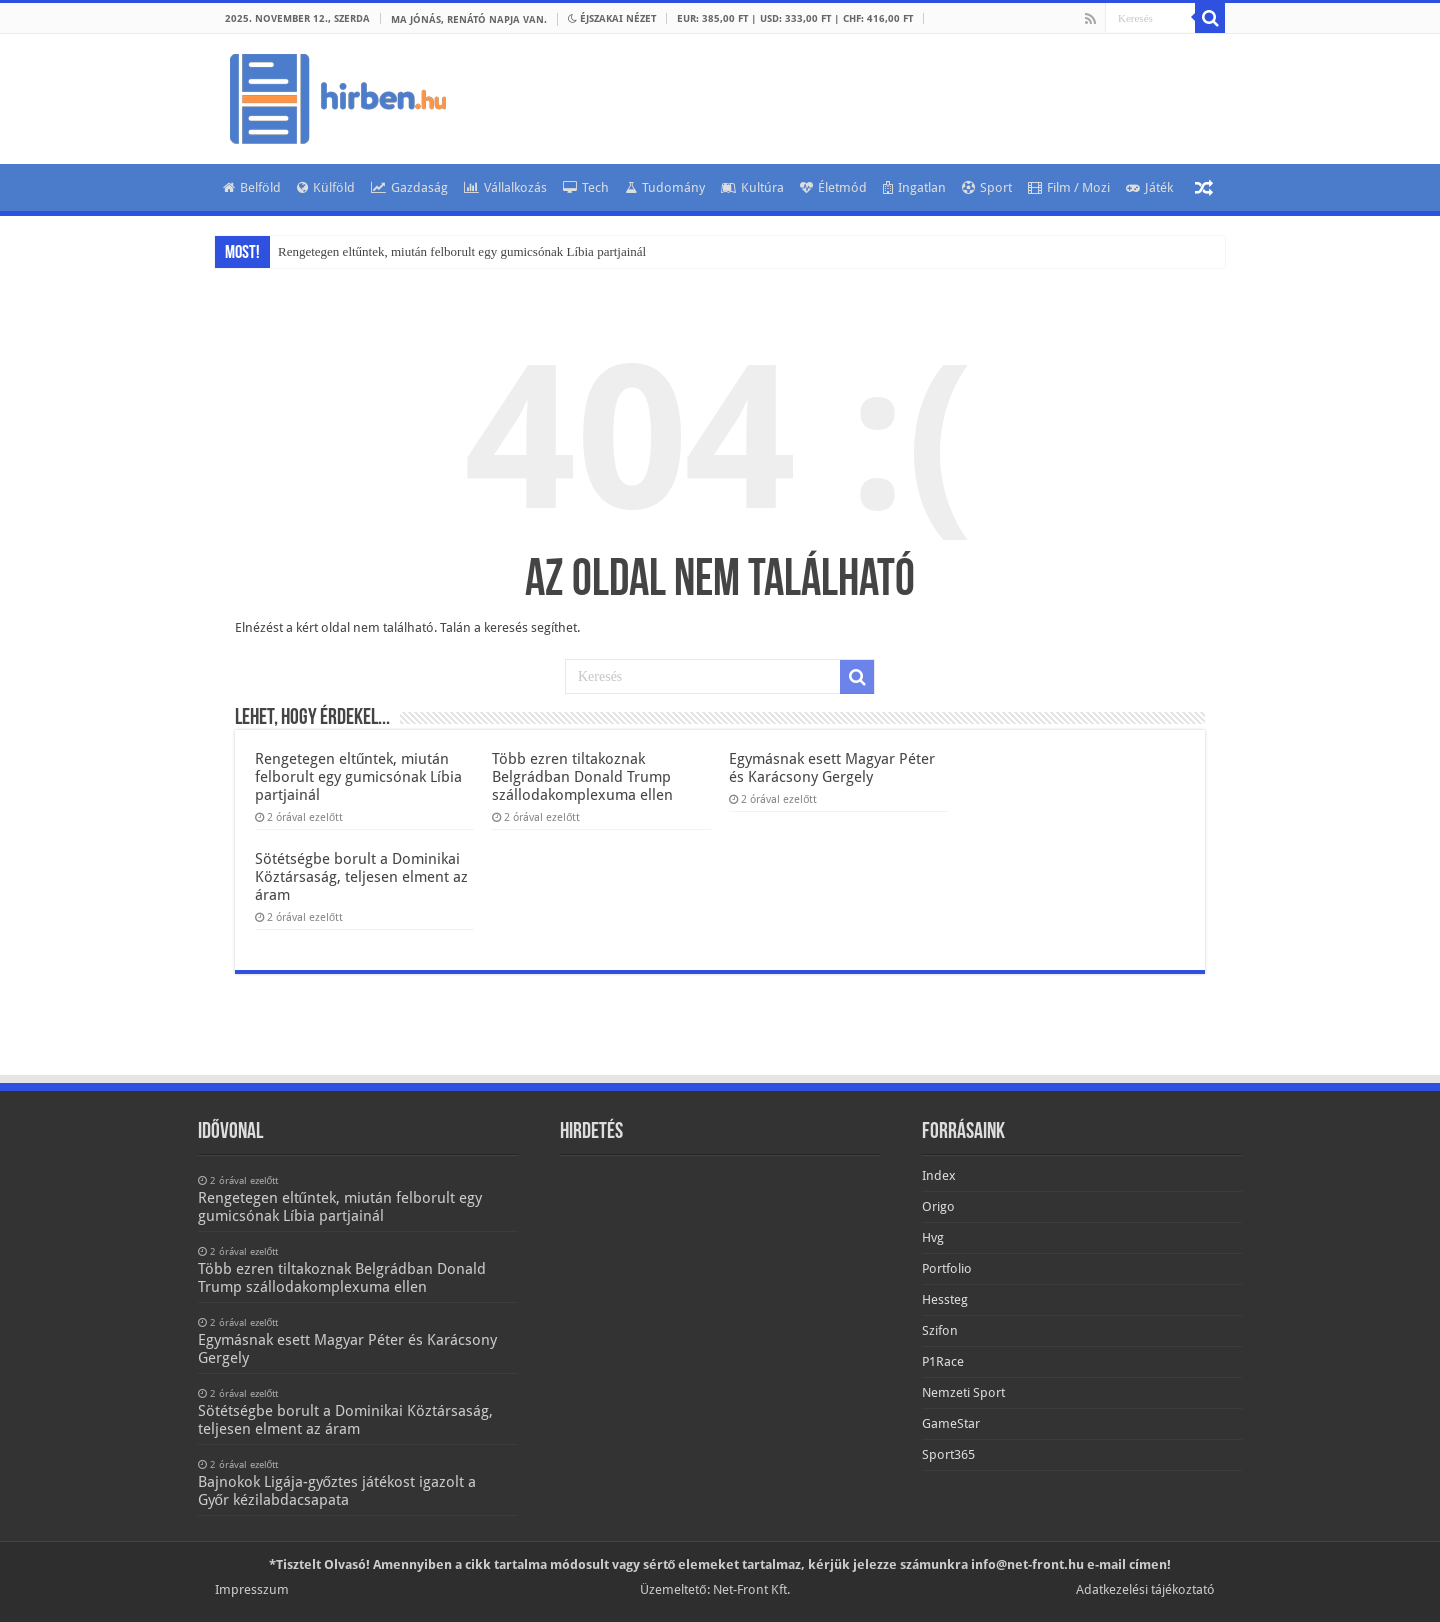 The image size is (1440, 1622). What do you see at coordinates (586, 187) in the screenshot?
I see `Tech` at bounding box center [586, 187].